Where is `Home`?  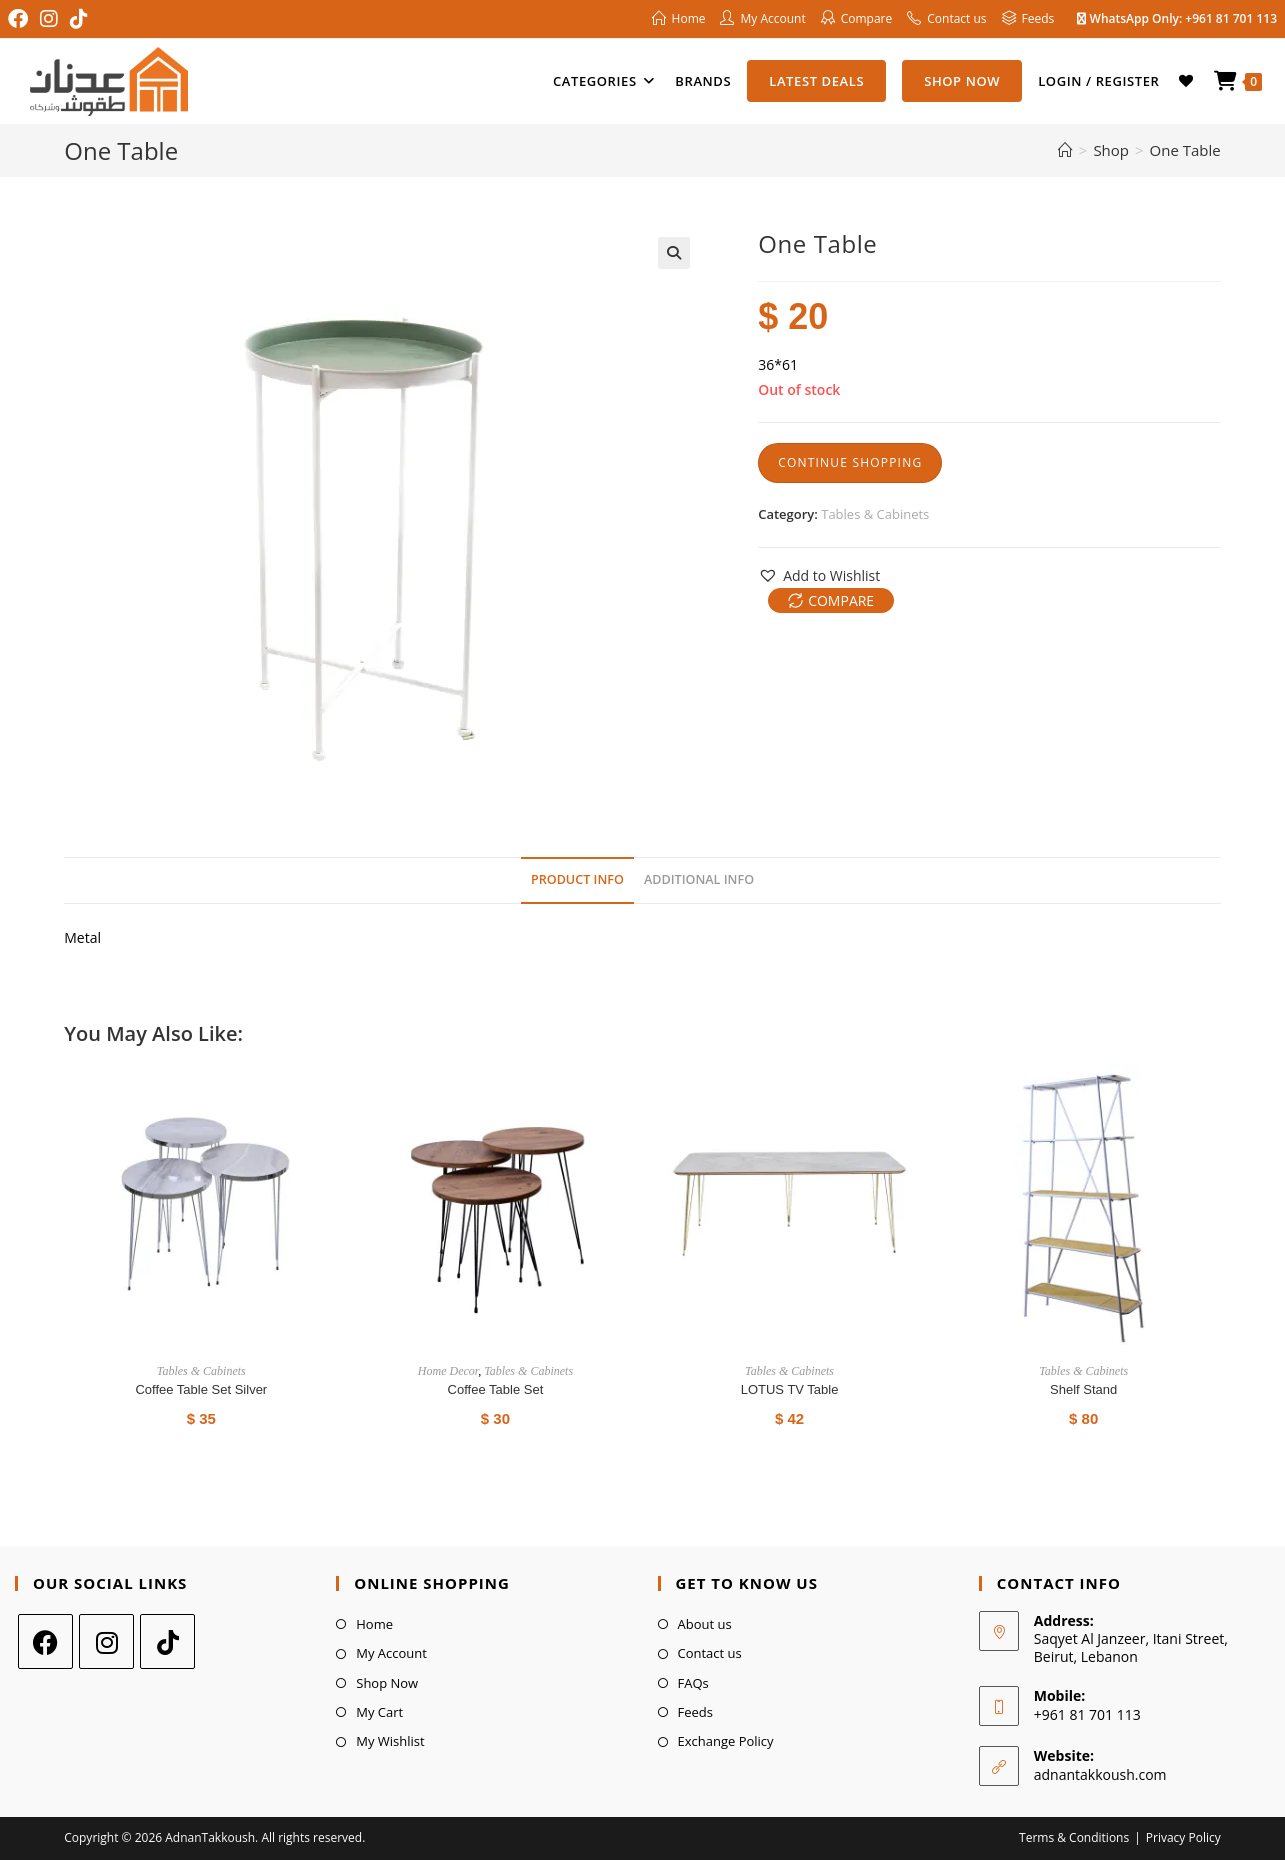 Home is located at coordinates (374, 1624).